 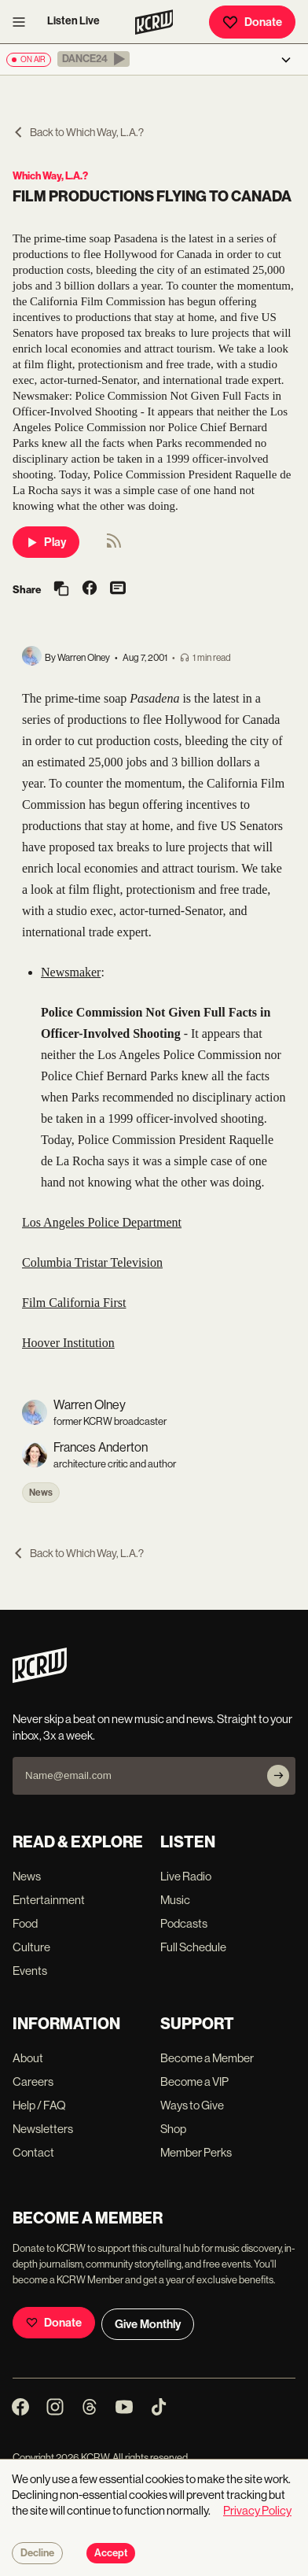 I want to click on Full Schedule, so click(x=193, y=1947).